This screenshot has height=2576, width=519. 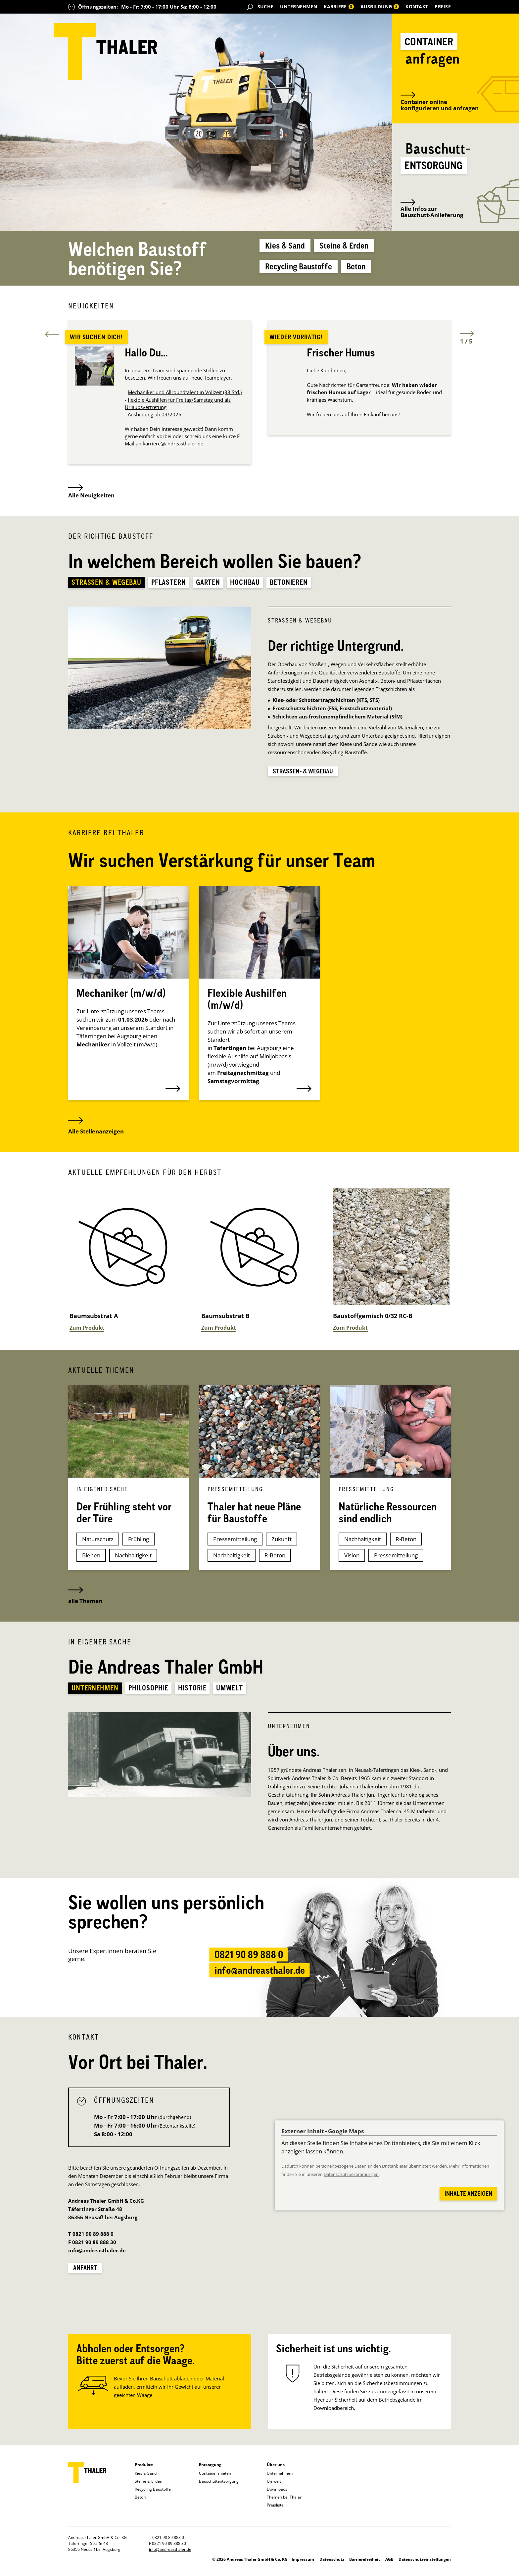 What do you see at coordinates (98, 1543) in the screenshot?
I see `Naturschutz` at bounding box center [98, 1543].